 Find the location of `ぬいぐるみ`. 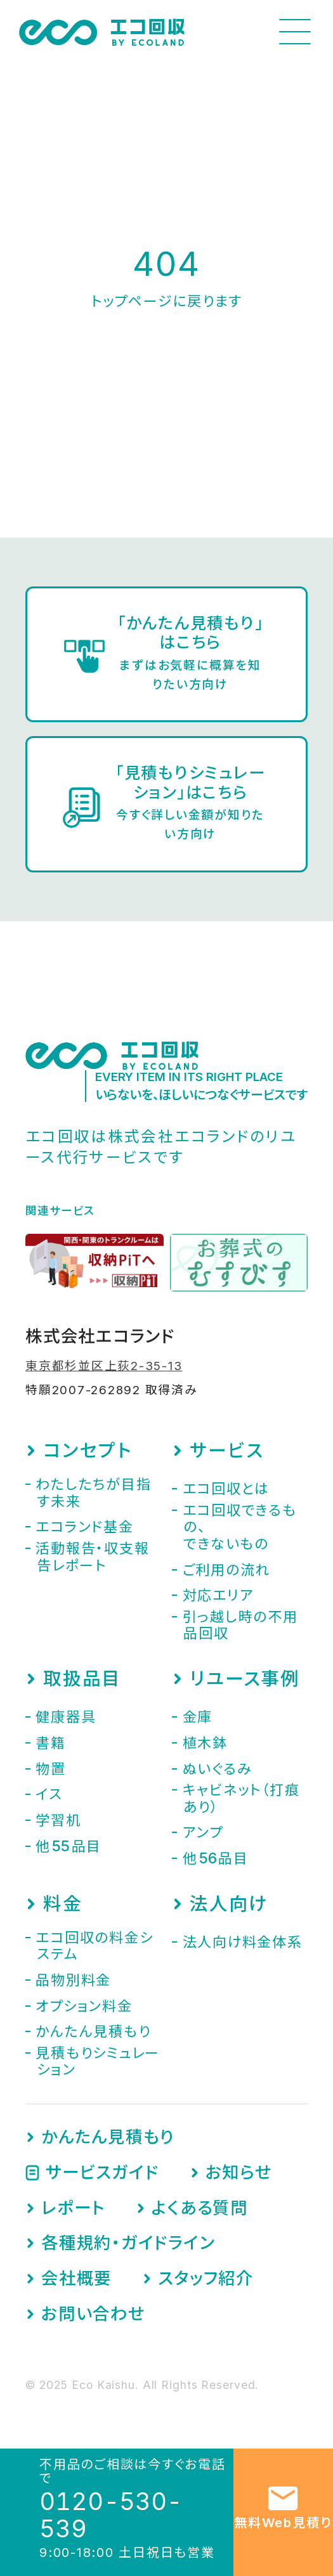

ぬいぐるみ is located at coordinates (217, 1769).